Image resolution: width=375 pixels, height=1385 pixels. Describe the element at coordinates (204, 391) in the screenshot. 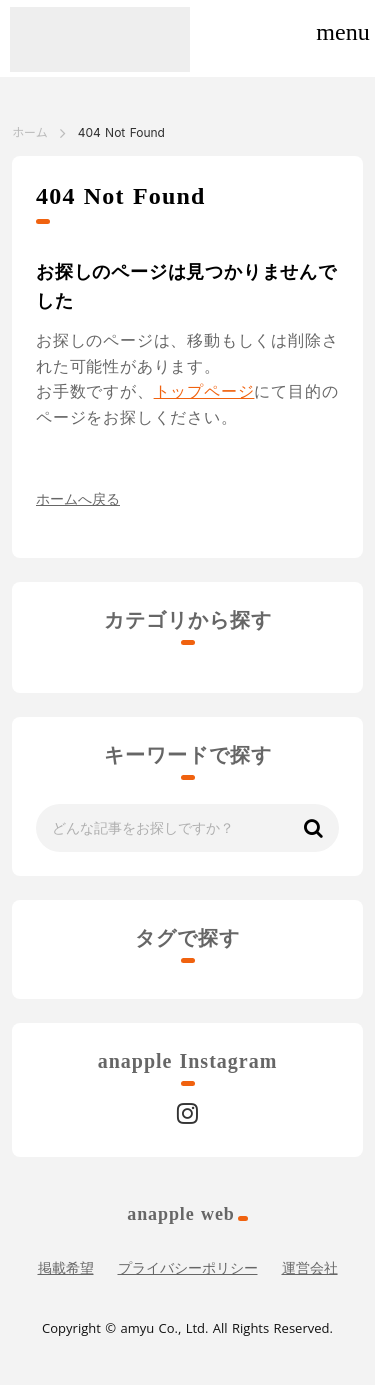

I see `トップページ` at that location.